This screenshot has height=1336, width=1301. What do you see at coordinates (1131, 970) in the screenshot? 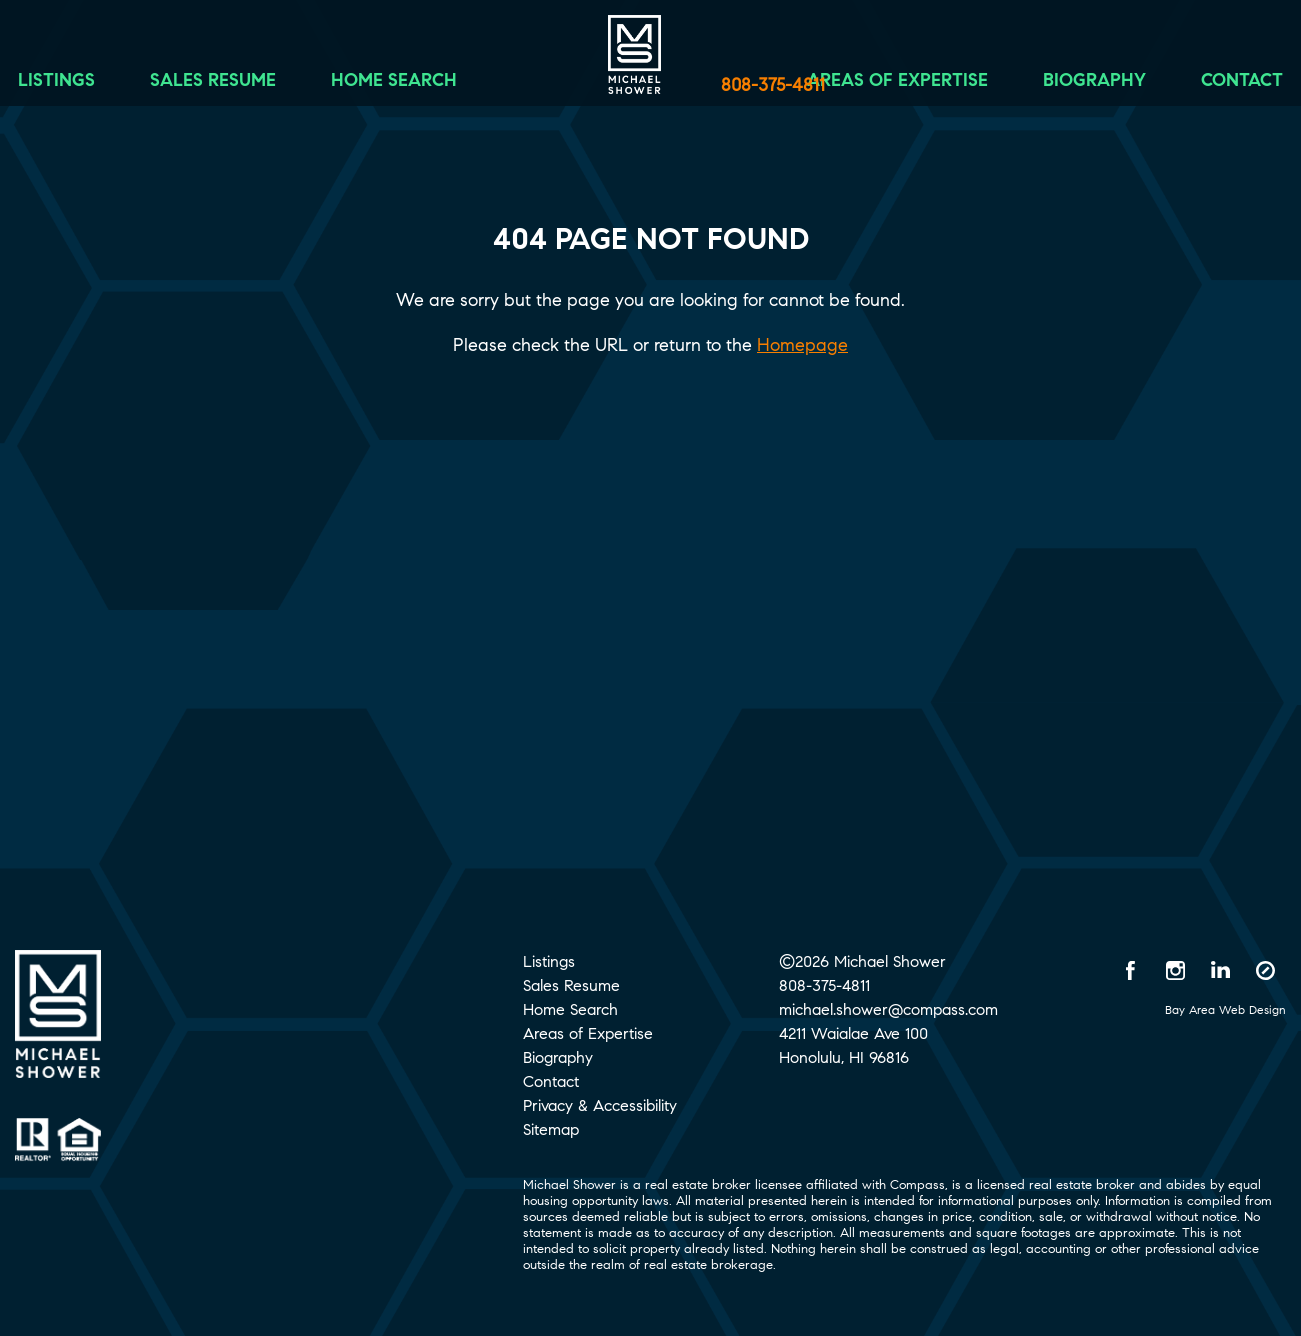
I see `[Facebook opens in a new window]` at bounding box center [1131, 970].